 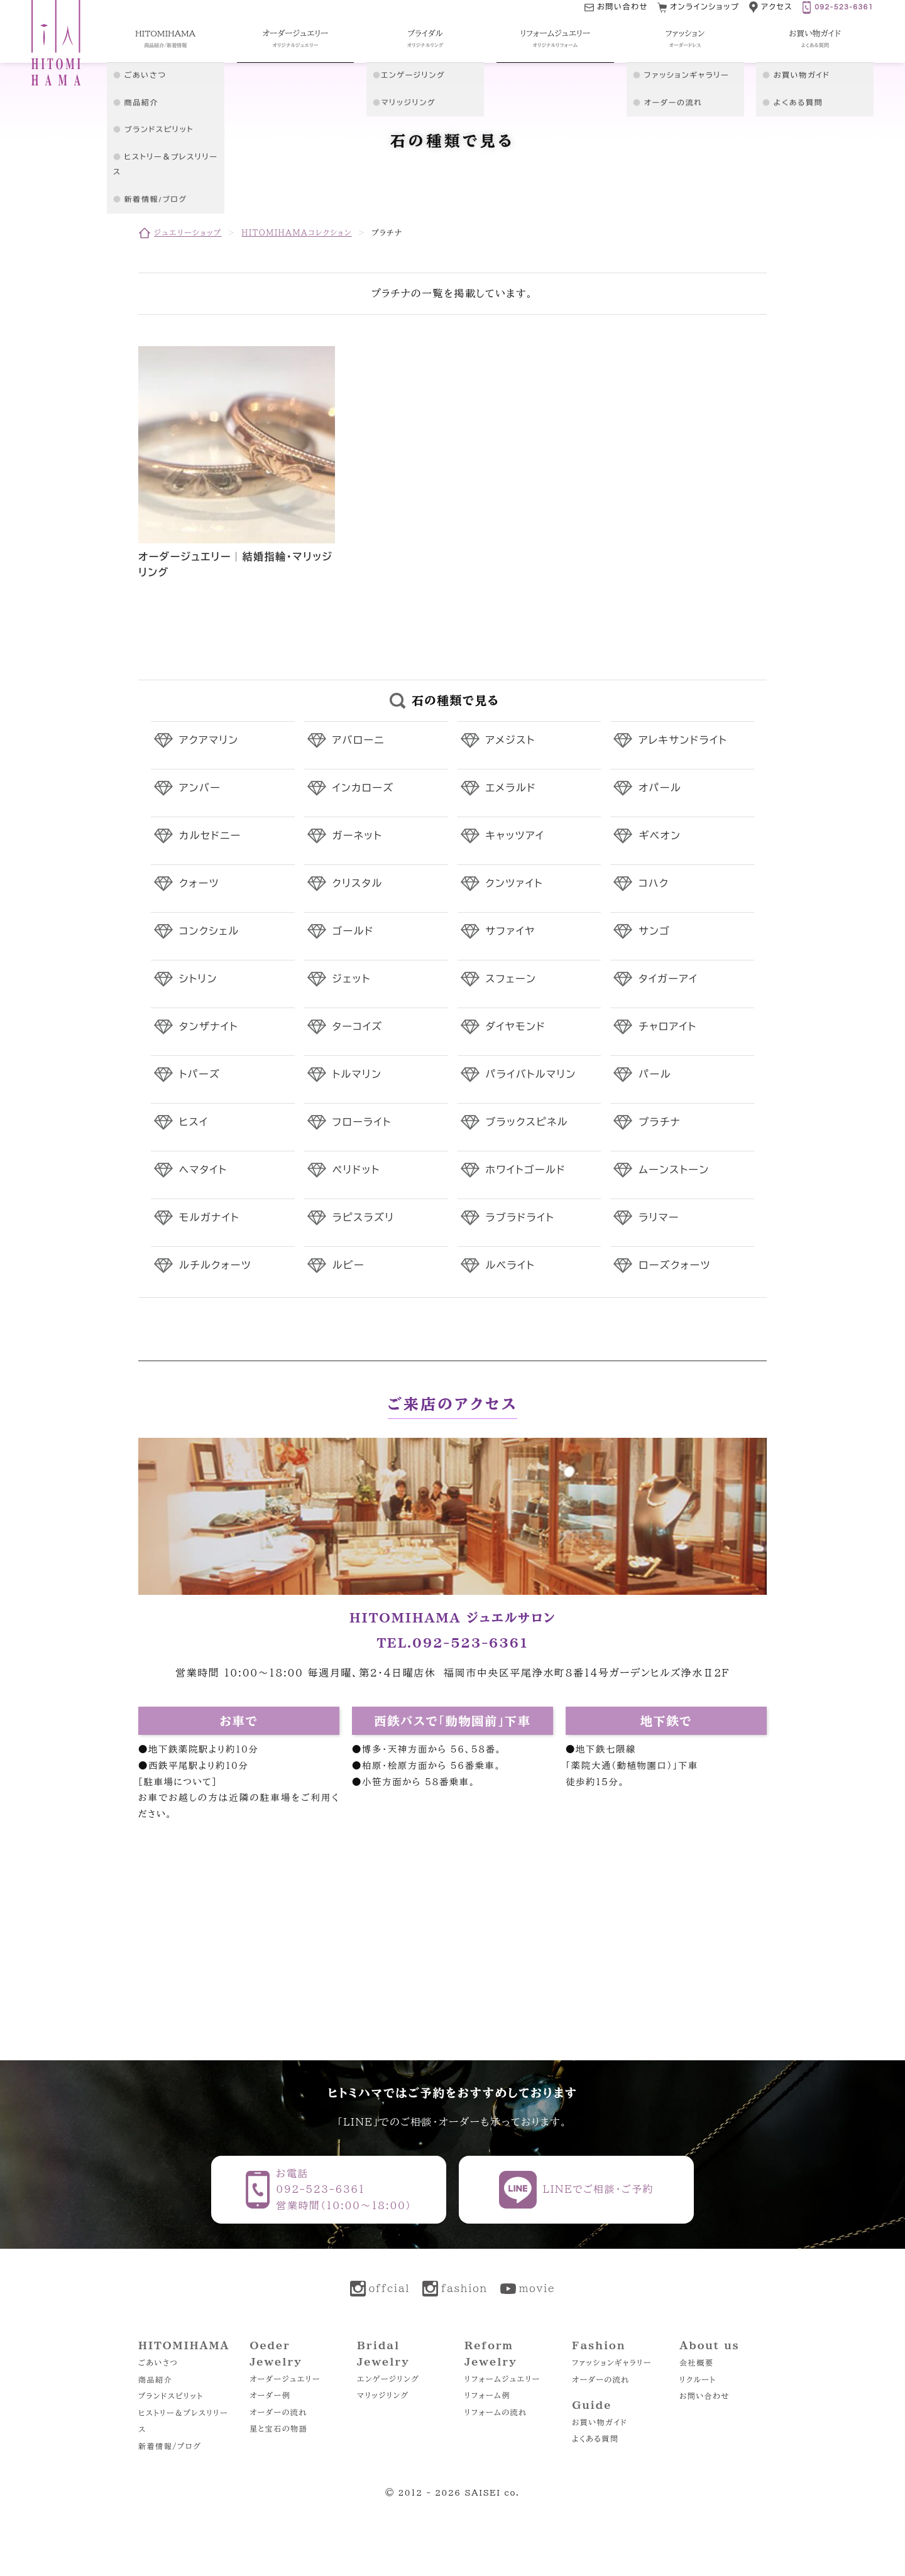 What do you see at coordinates (599, 2422) in the screenshot?
I see `お買い物ガイド` at bounding box center [599, 2422].